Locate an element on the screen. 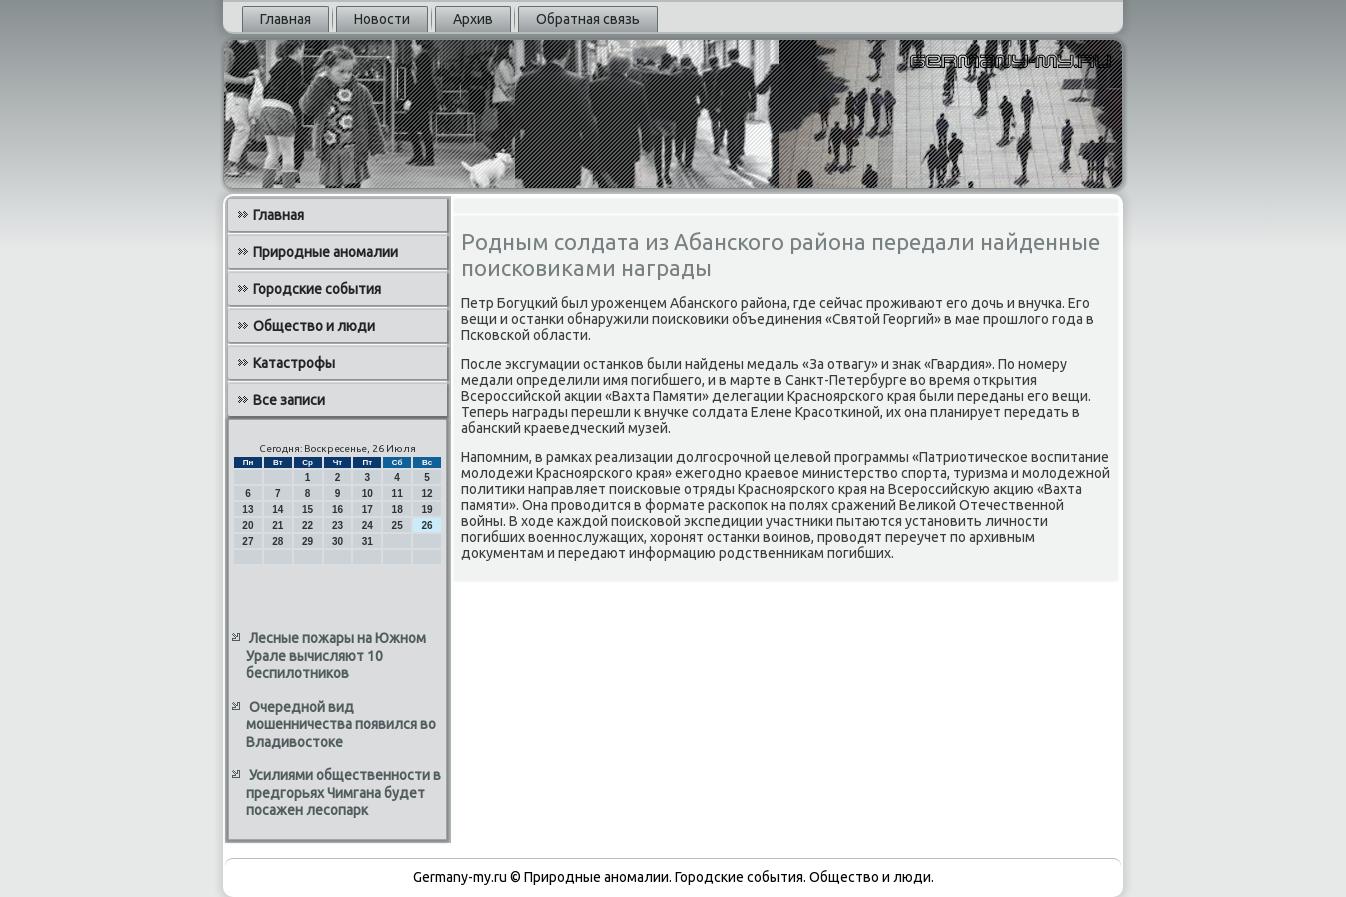 This screenshot has width=1346, height=897. 23 is located at coordinates (337, 525).